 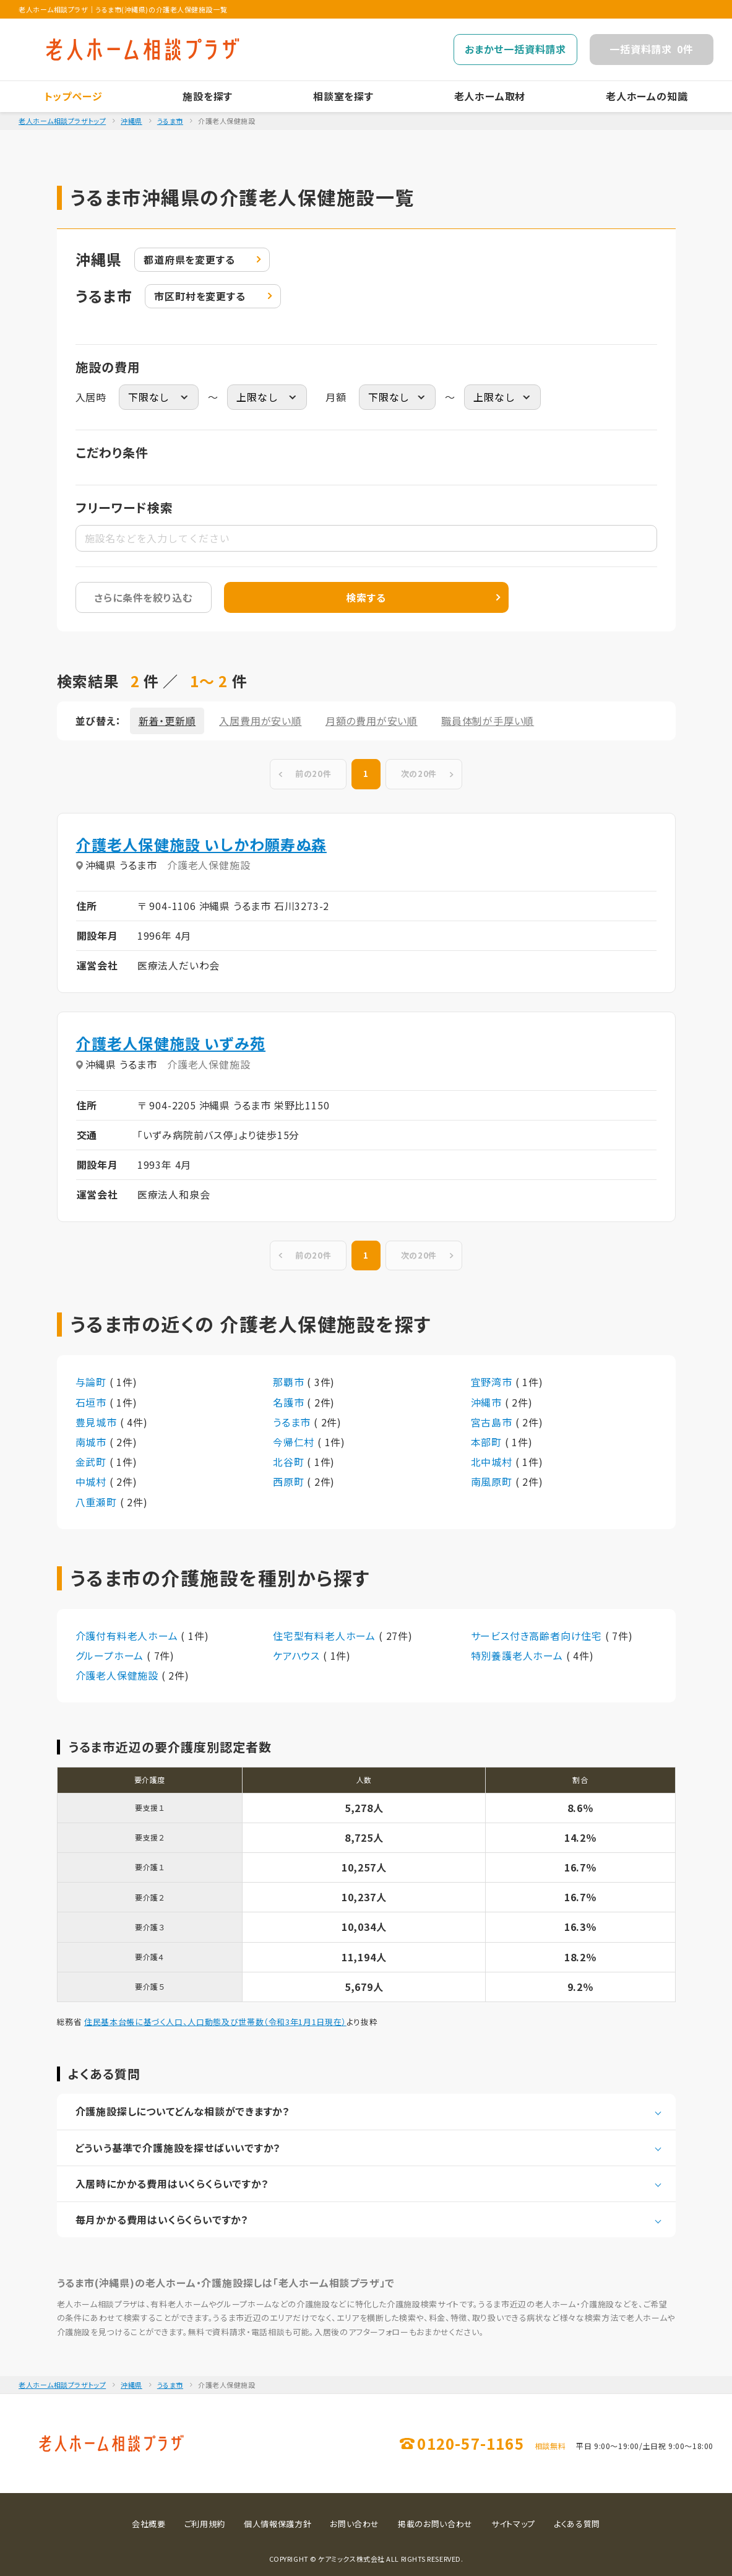 What do you see at coordinates (92, 1441) in the screenshot?
I see `南城市` at bounding box center [92, 1441].